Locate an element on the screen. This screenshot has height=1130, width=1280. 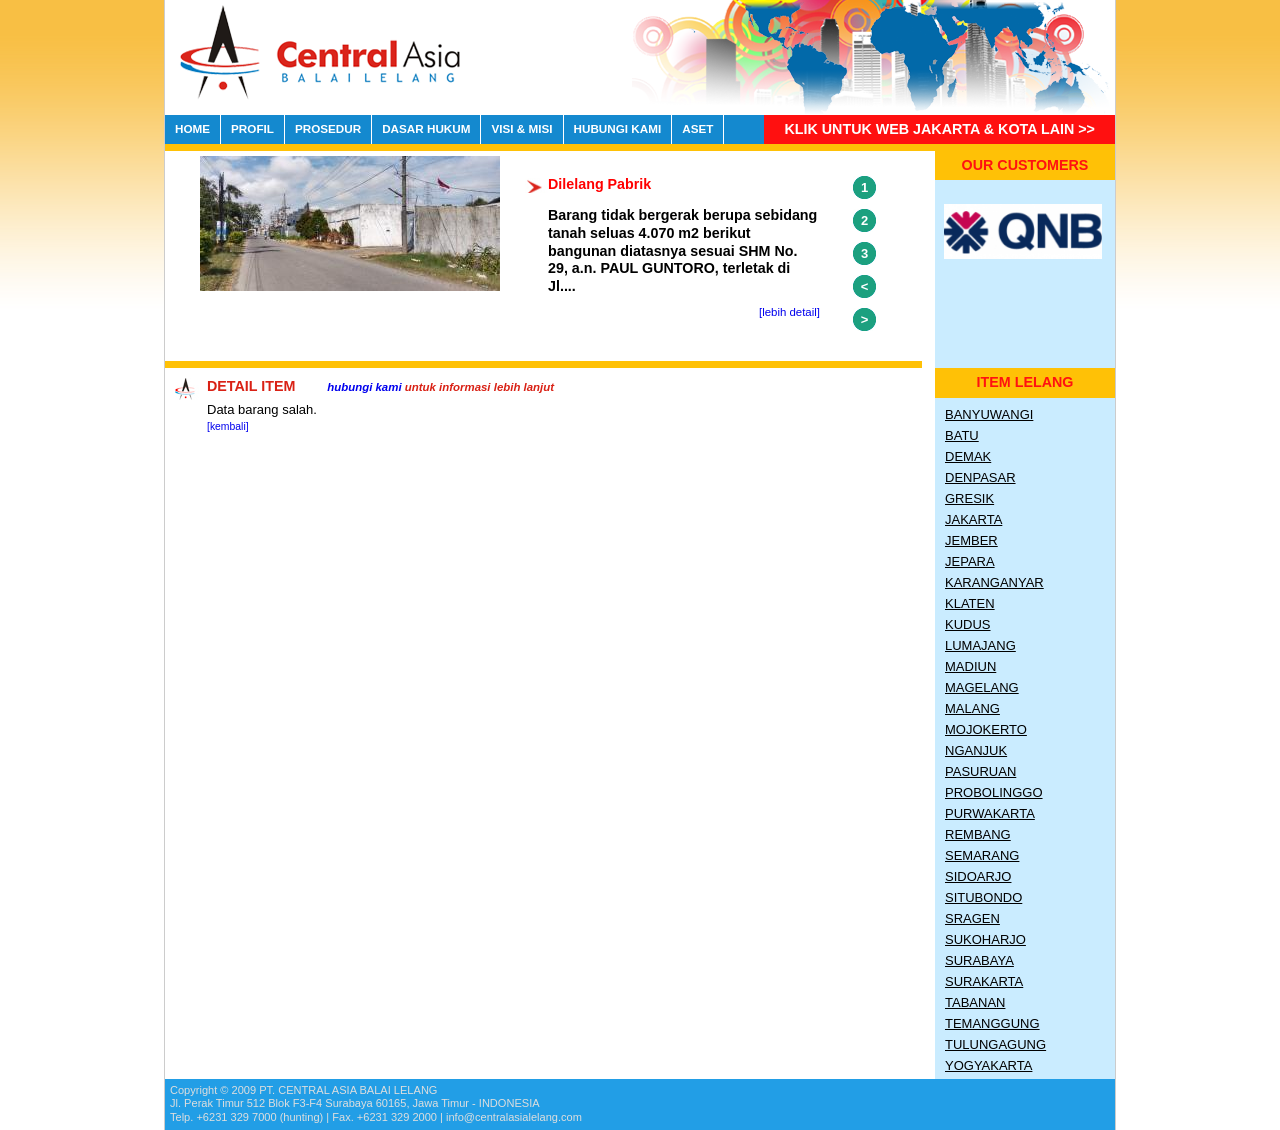
hubungi kami is located at coordinates (364, 387).